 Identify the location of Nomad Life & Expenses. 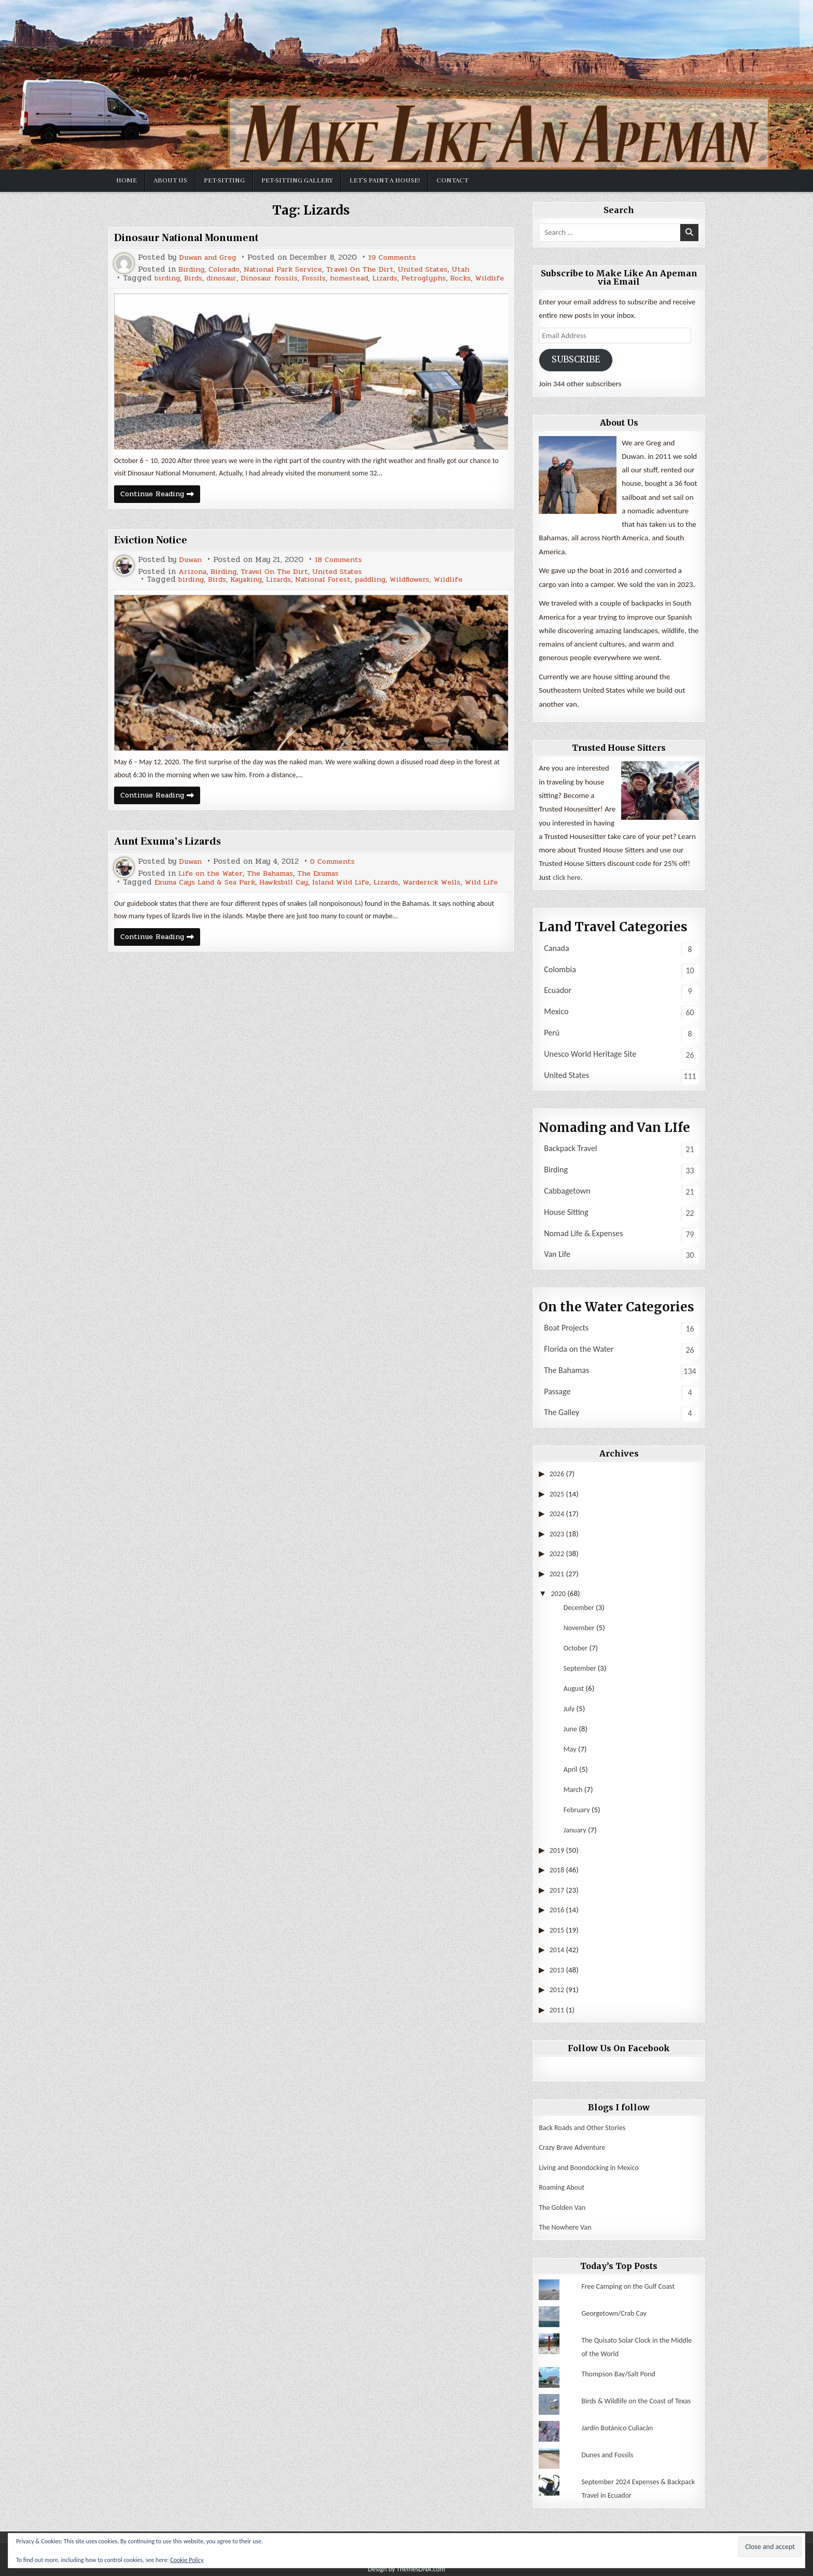
(583, 1233).